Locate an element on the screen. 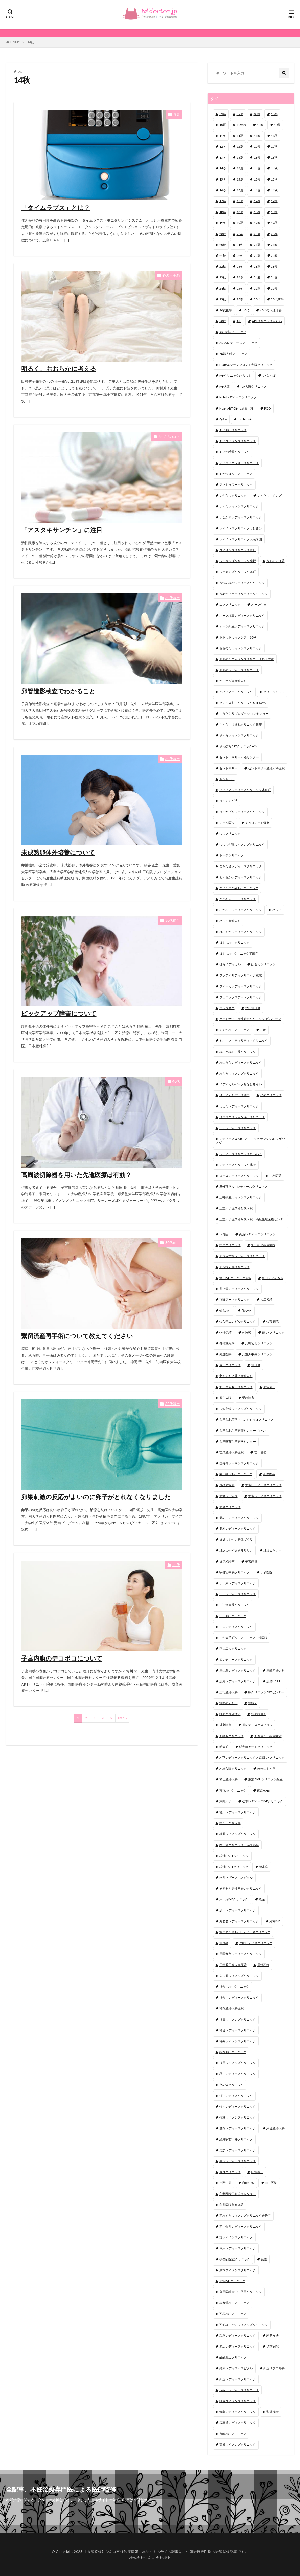 The height and width of the screenshot is (2576, 300). 17夏 [17夏 (34個の項目)] is located at coordinates (240, 201).